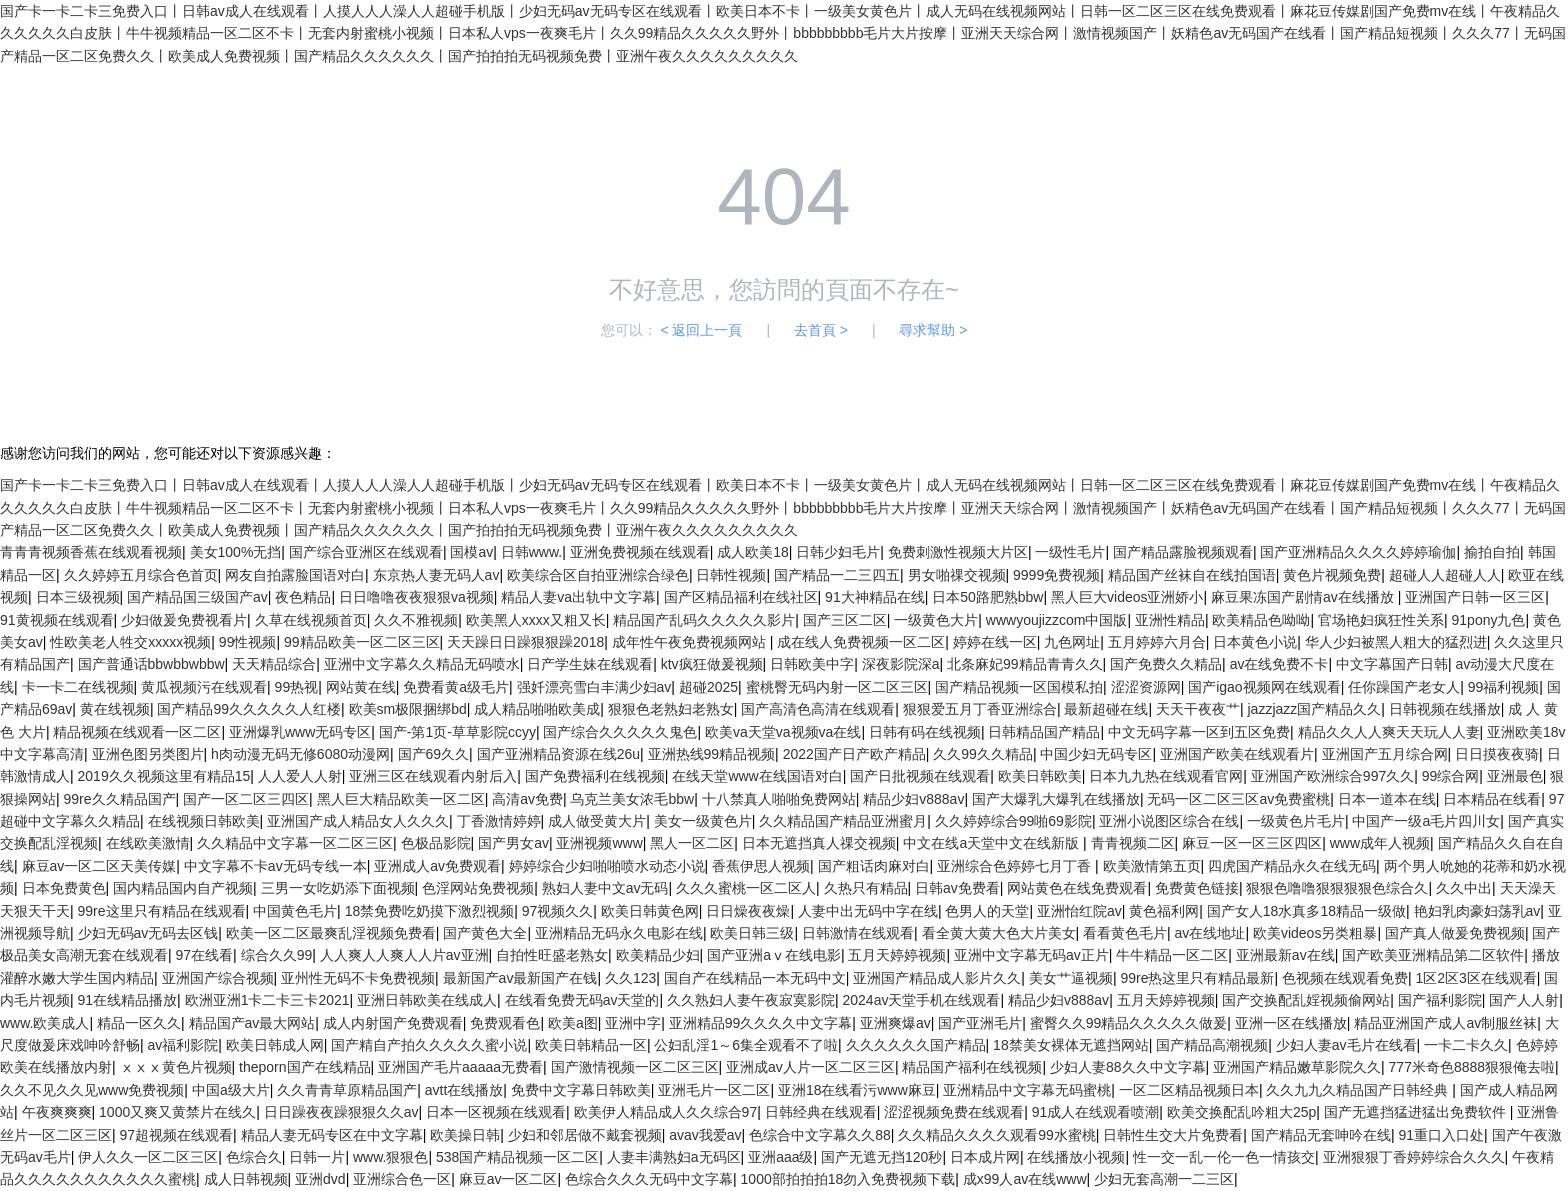 The height and width of the screenshot is (1191, 1568). I want to click on 免费中文字幕日韩欧美, so click(581, 1090).